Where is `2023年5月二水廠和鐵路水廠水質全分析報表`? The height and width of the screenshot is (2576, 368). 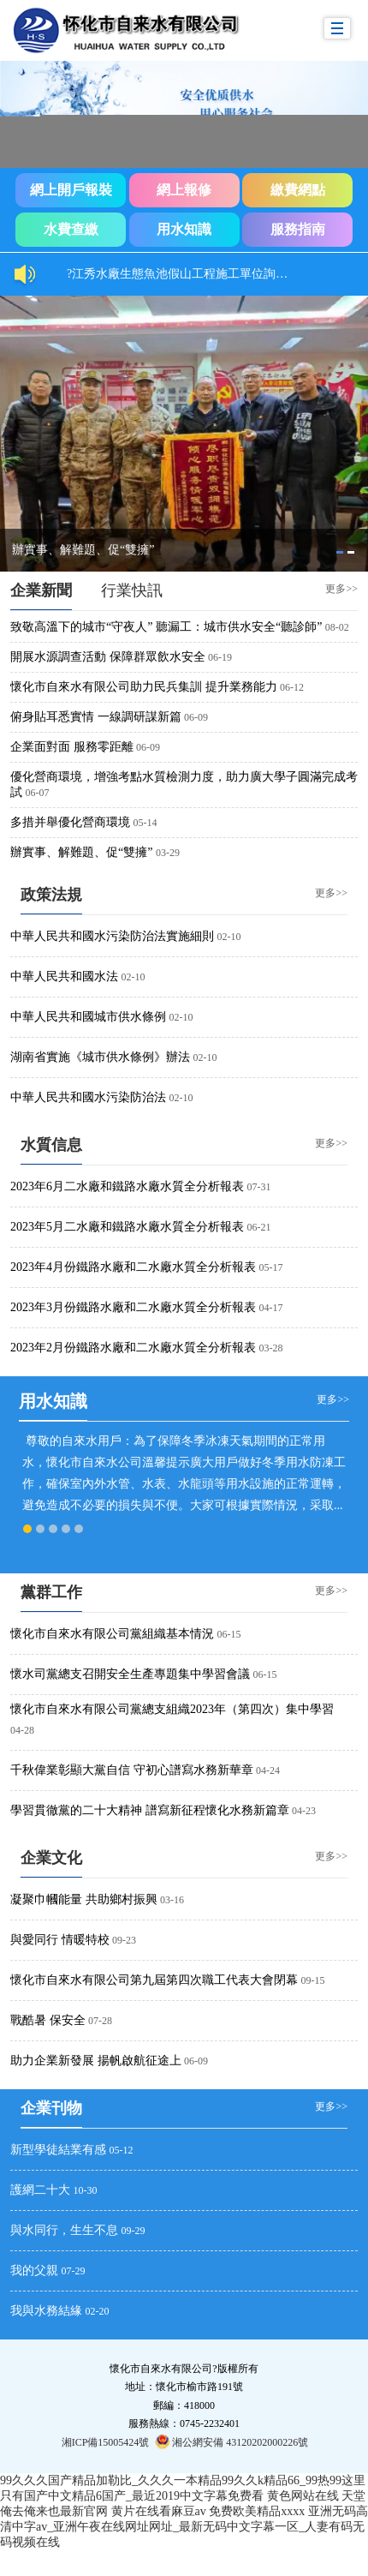
2023年5月二水廠和鐵路水廠水質全分析報表 is located at coordinates (127, 1226).